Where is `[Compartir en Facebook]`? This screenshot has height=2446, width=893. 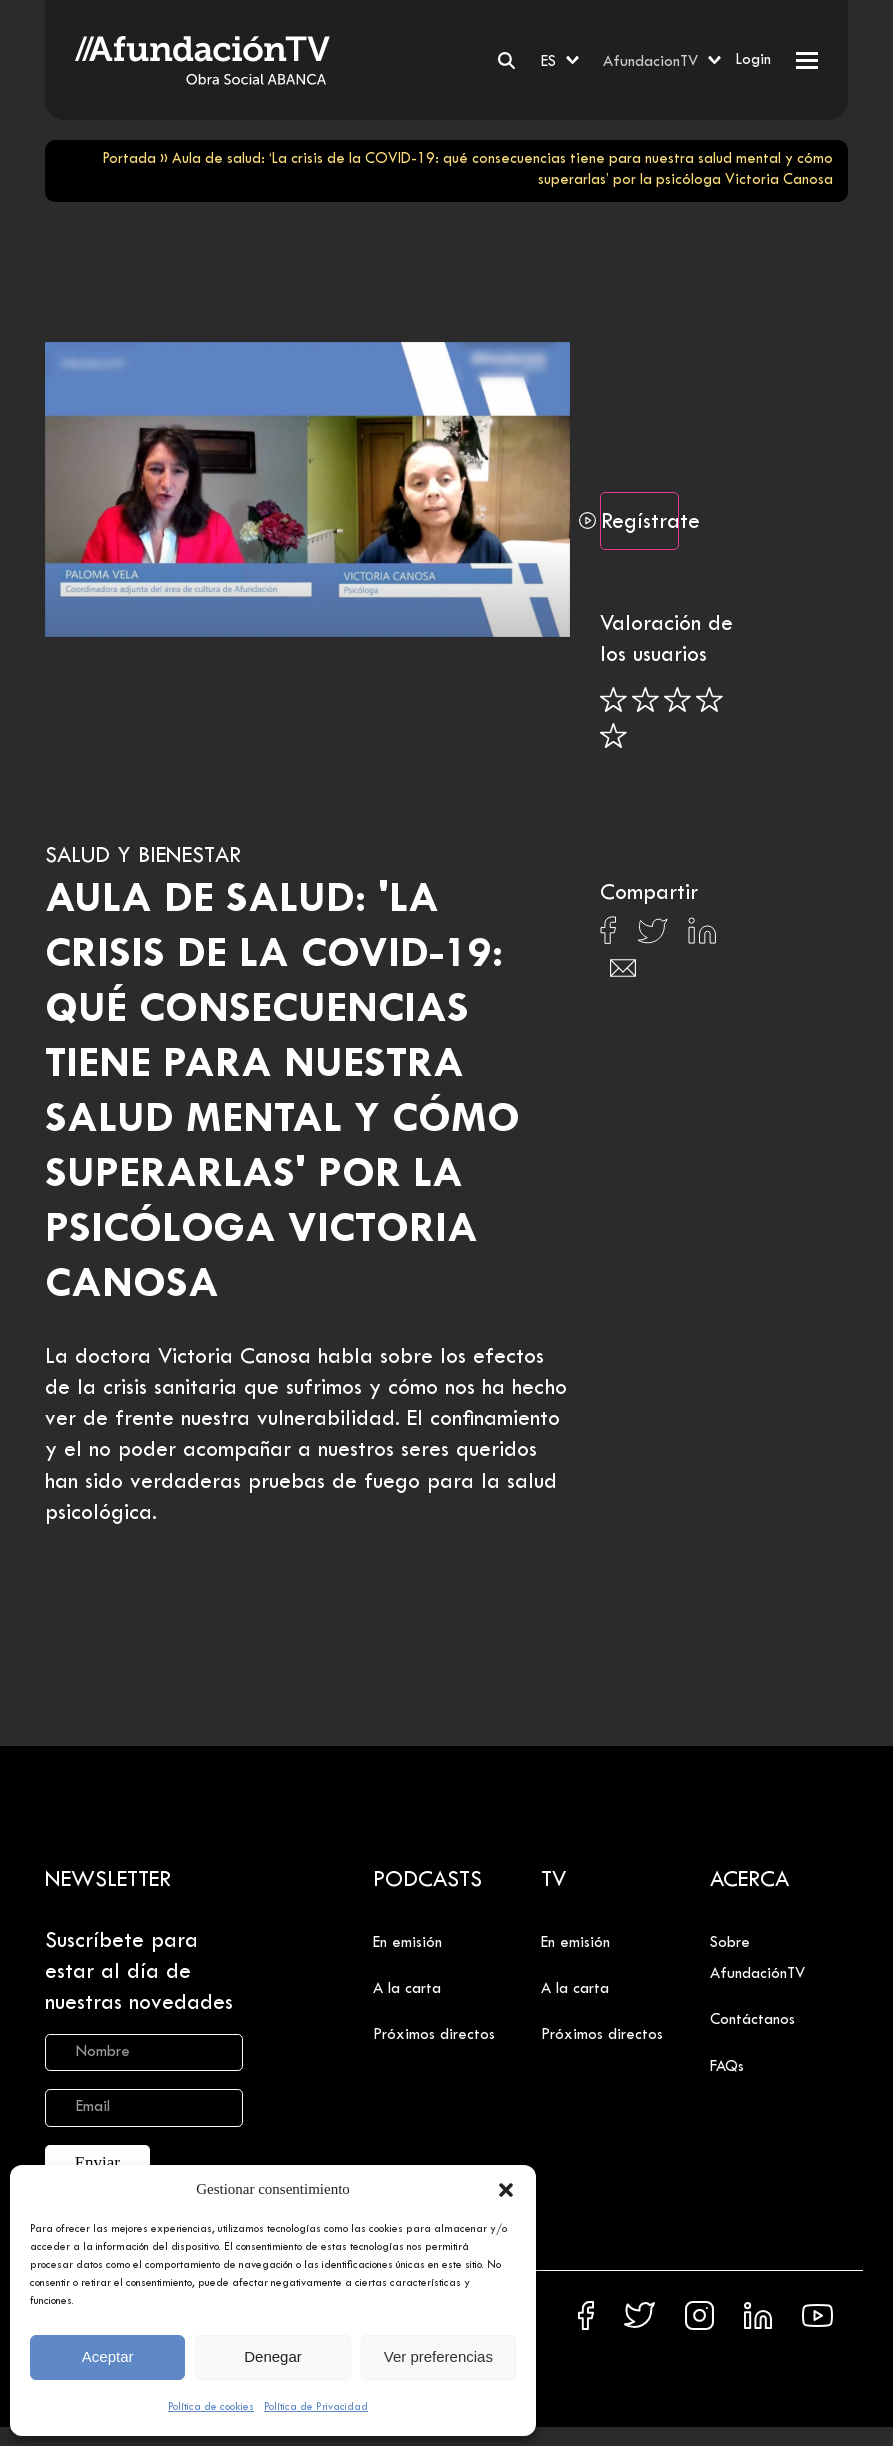
[Compartir en Facebook] is located at coordinates (608, 936).